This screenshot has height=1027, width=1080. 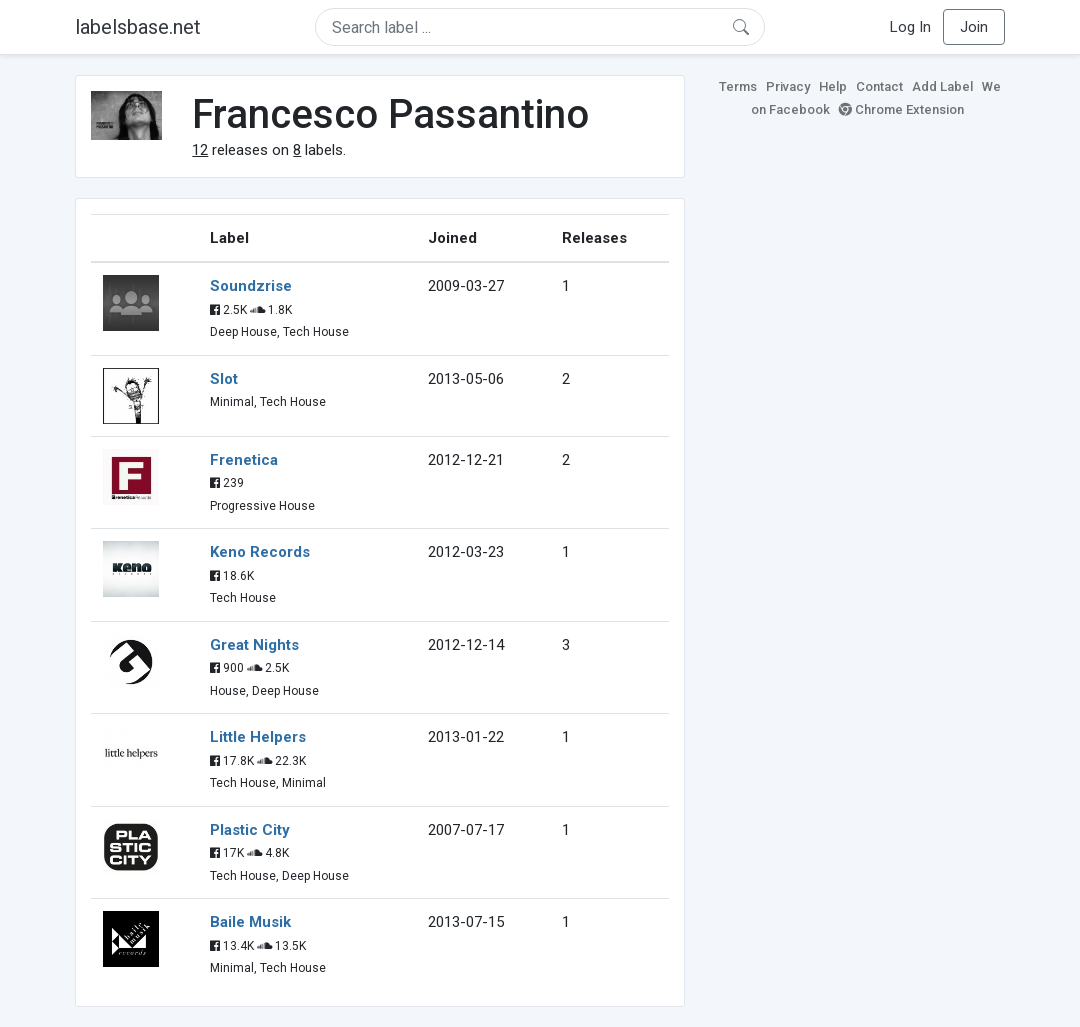 What do you see at coordinates (138, 27) in the screenshot?
I see `labelsbase.net` at bounding box center [138, 27].